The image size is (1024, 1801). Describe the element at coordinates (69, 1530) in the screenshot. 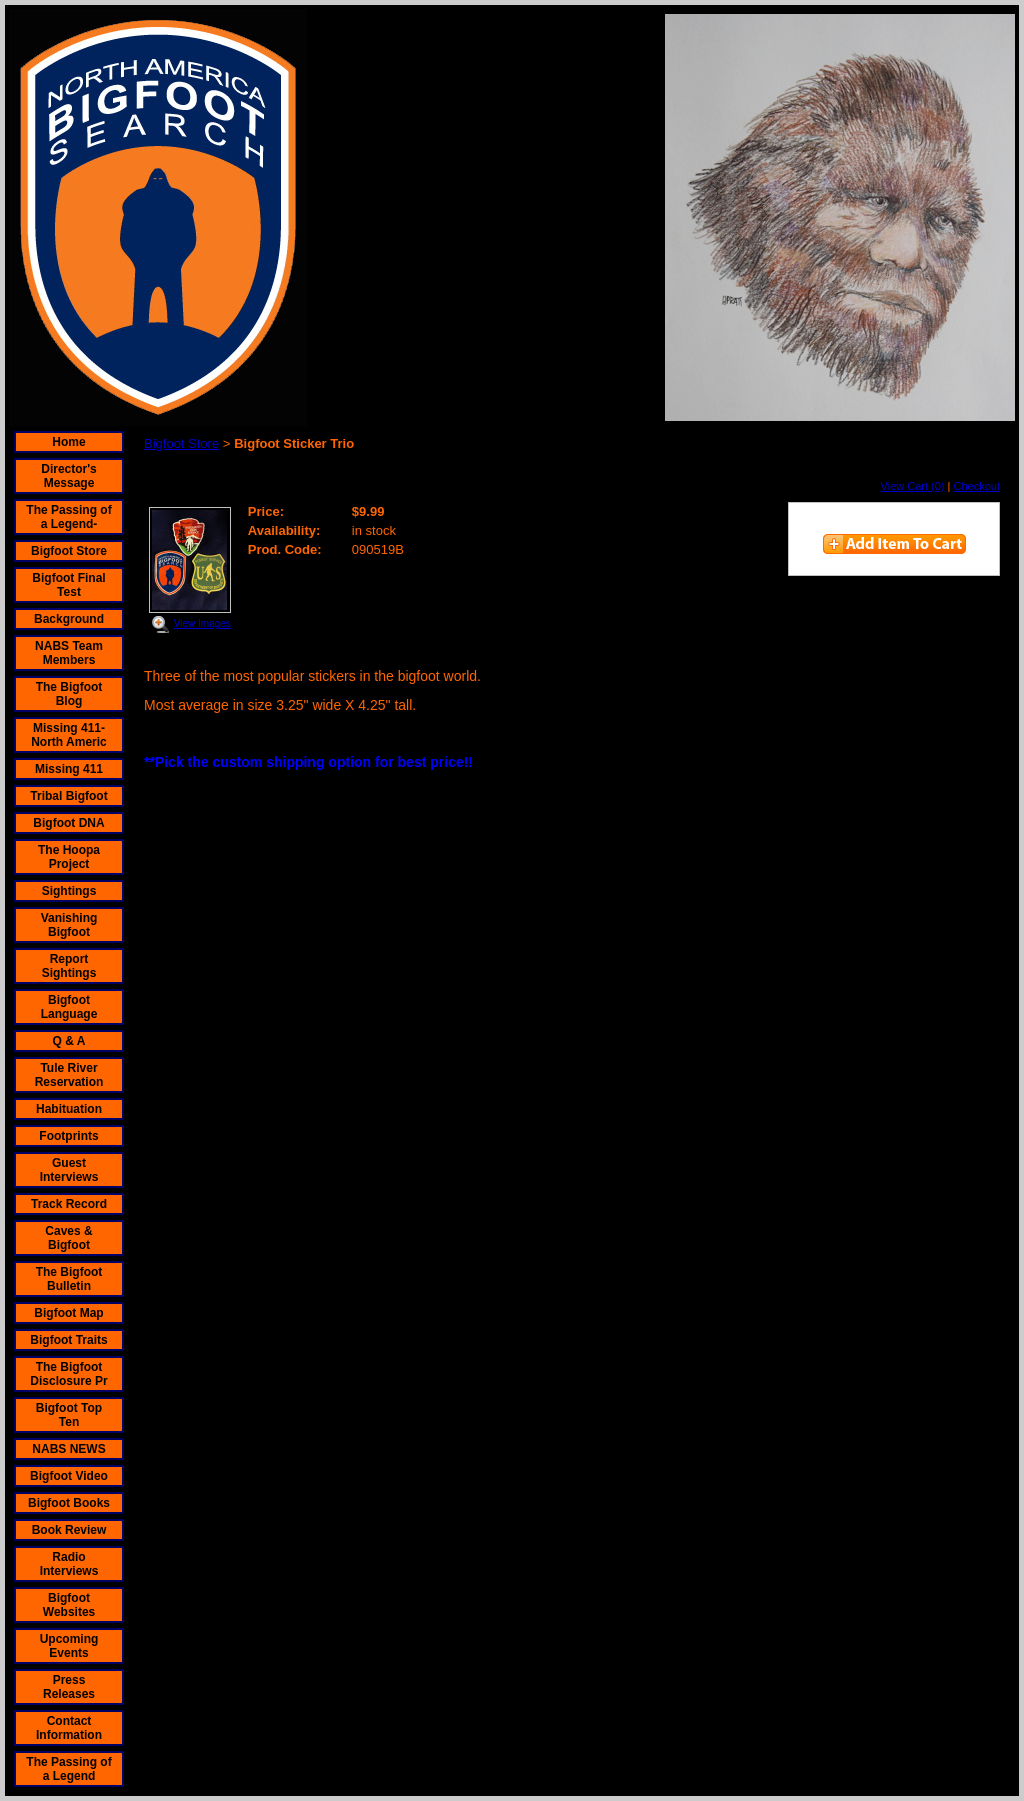

I see `Book Review` at that location.